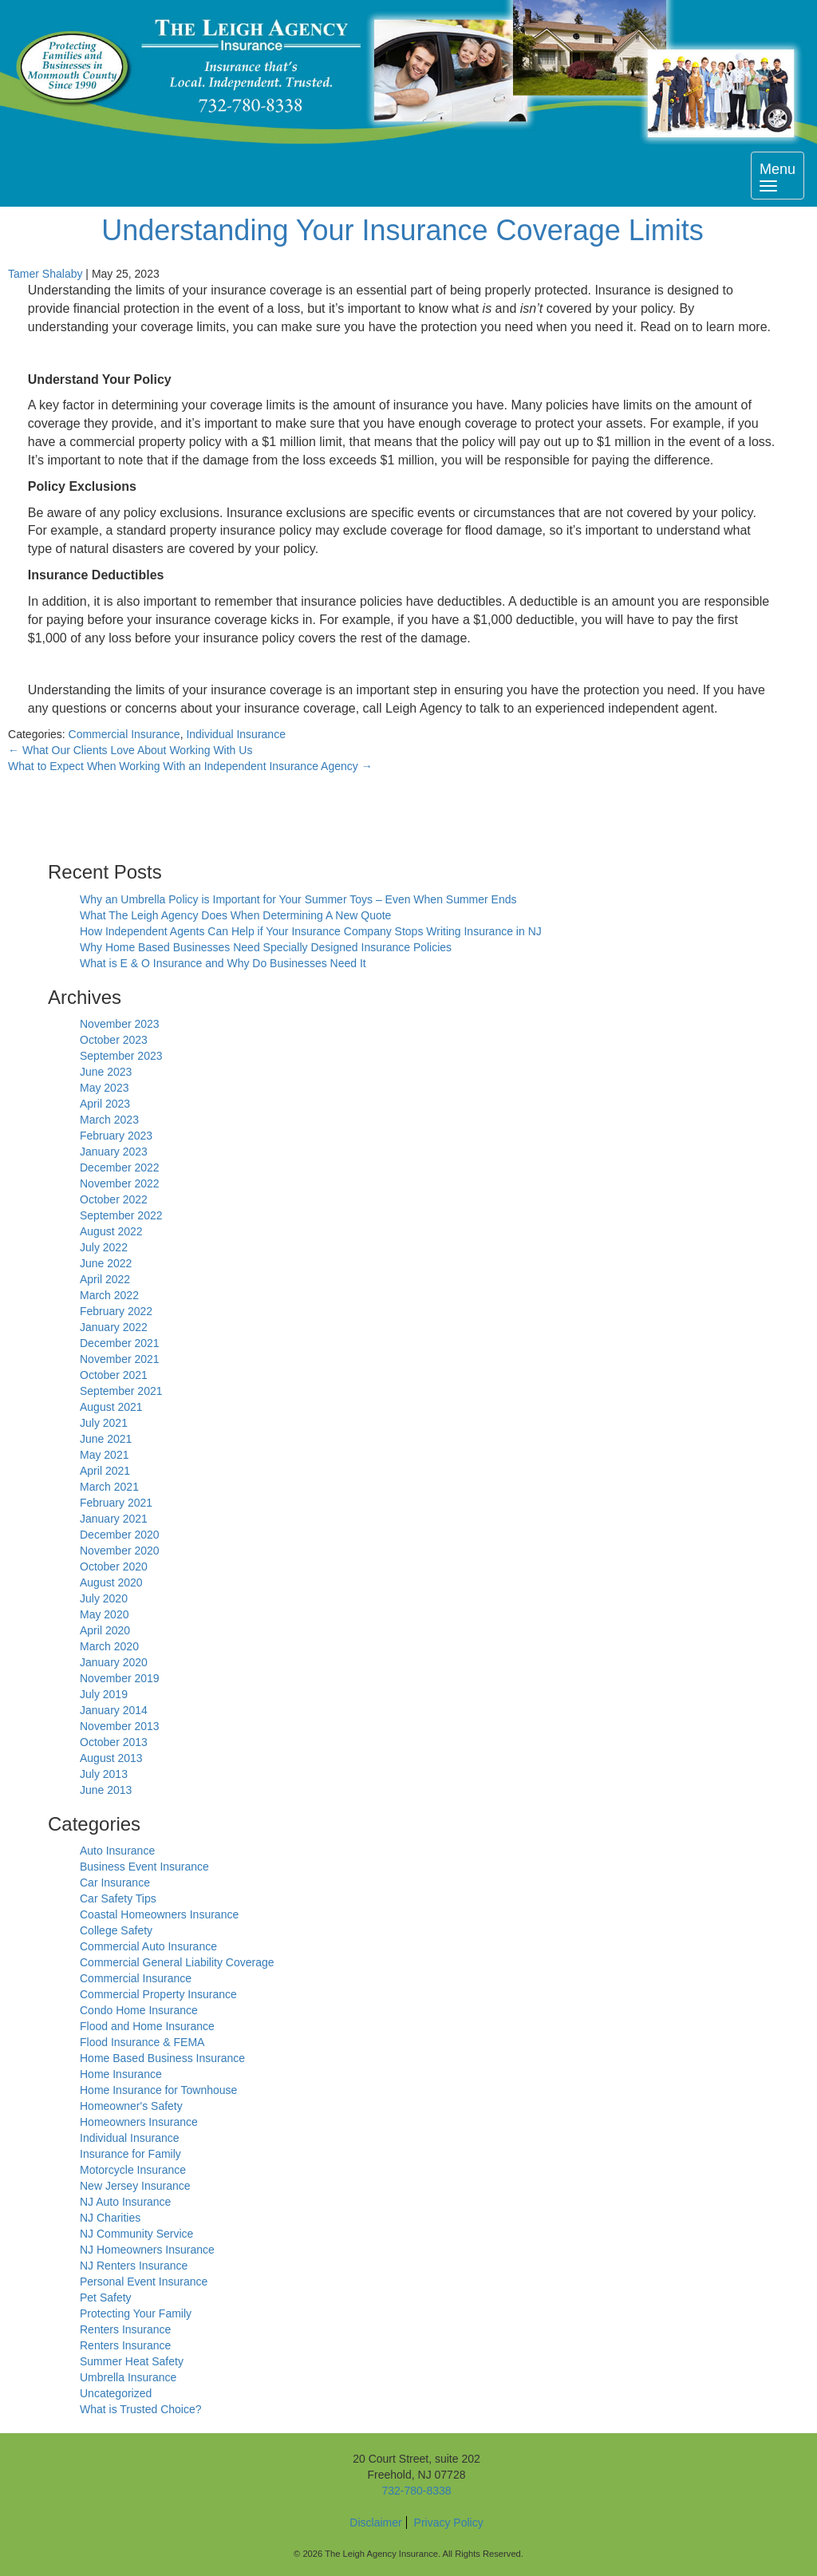  What do you see at coordinates (104, 1598) in the screenshot?
I see `July 2020` at bounding box center [104, 1598].